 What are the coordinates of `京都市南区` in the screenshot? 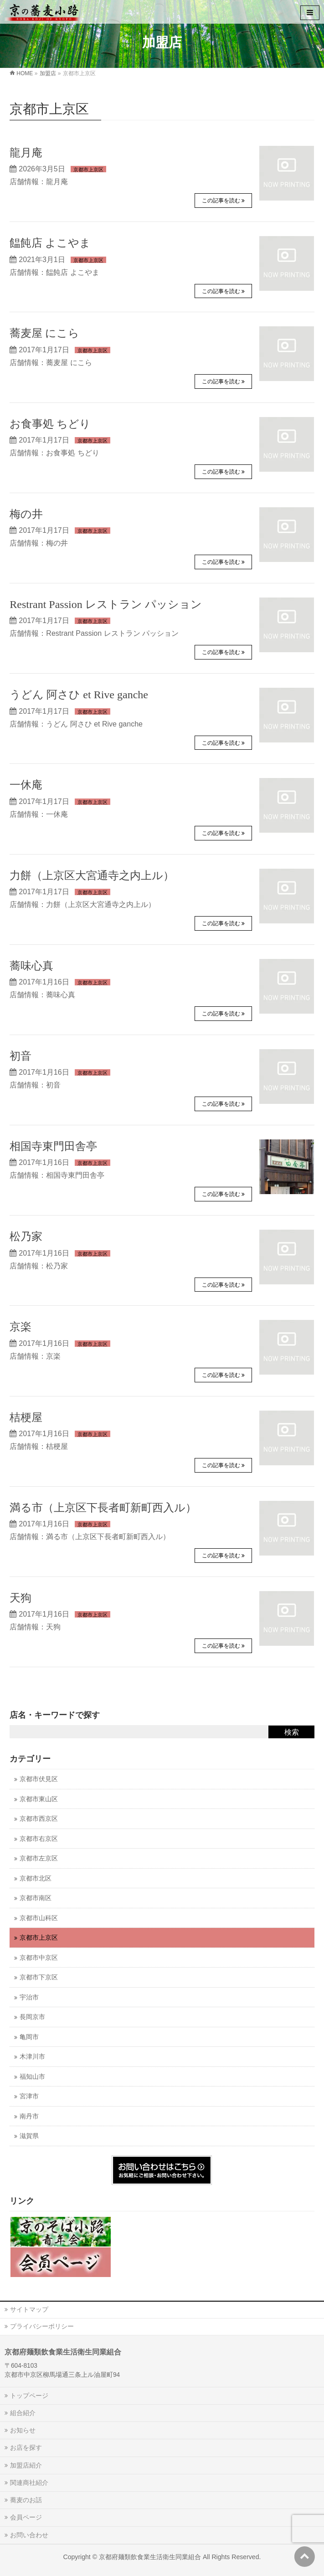 It's located at (35, 1898).